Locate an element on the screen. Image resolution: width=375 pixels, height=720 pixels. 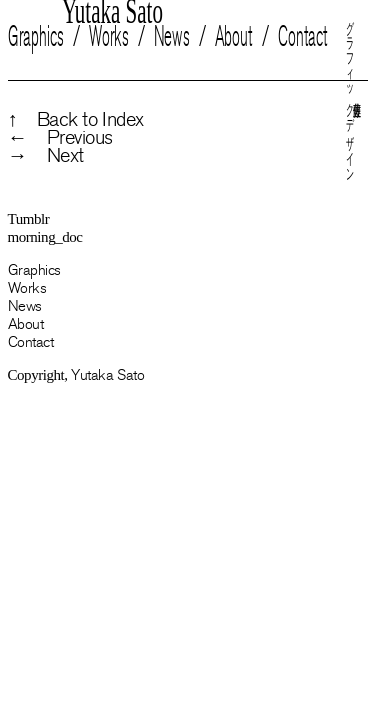
Graphics is located at coordinates (36, 36).